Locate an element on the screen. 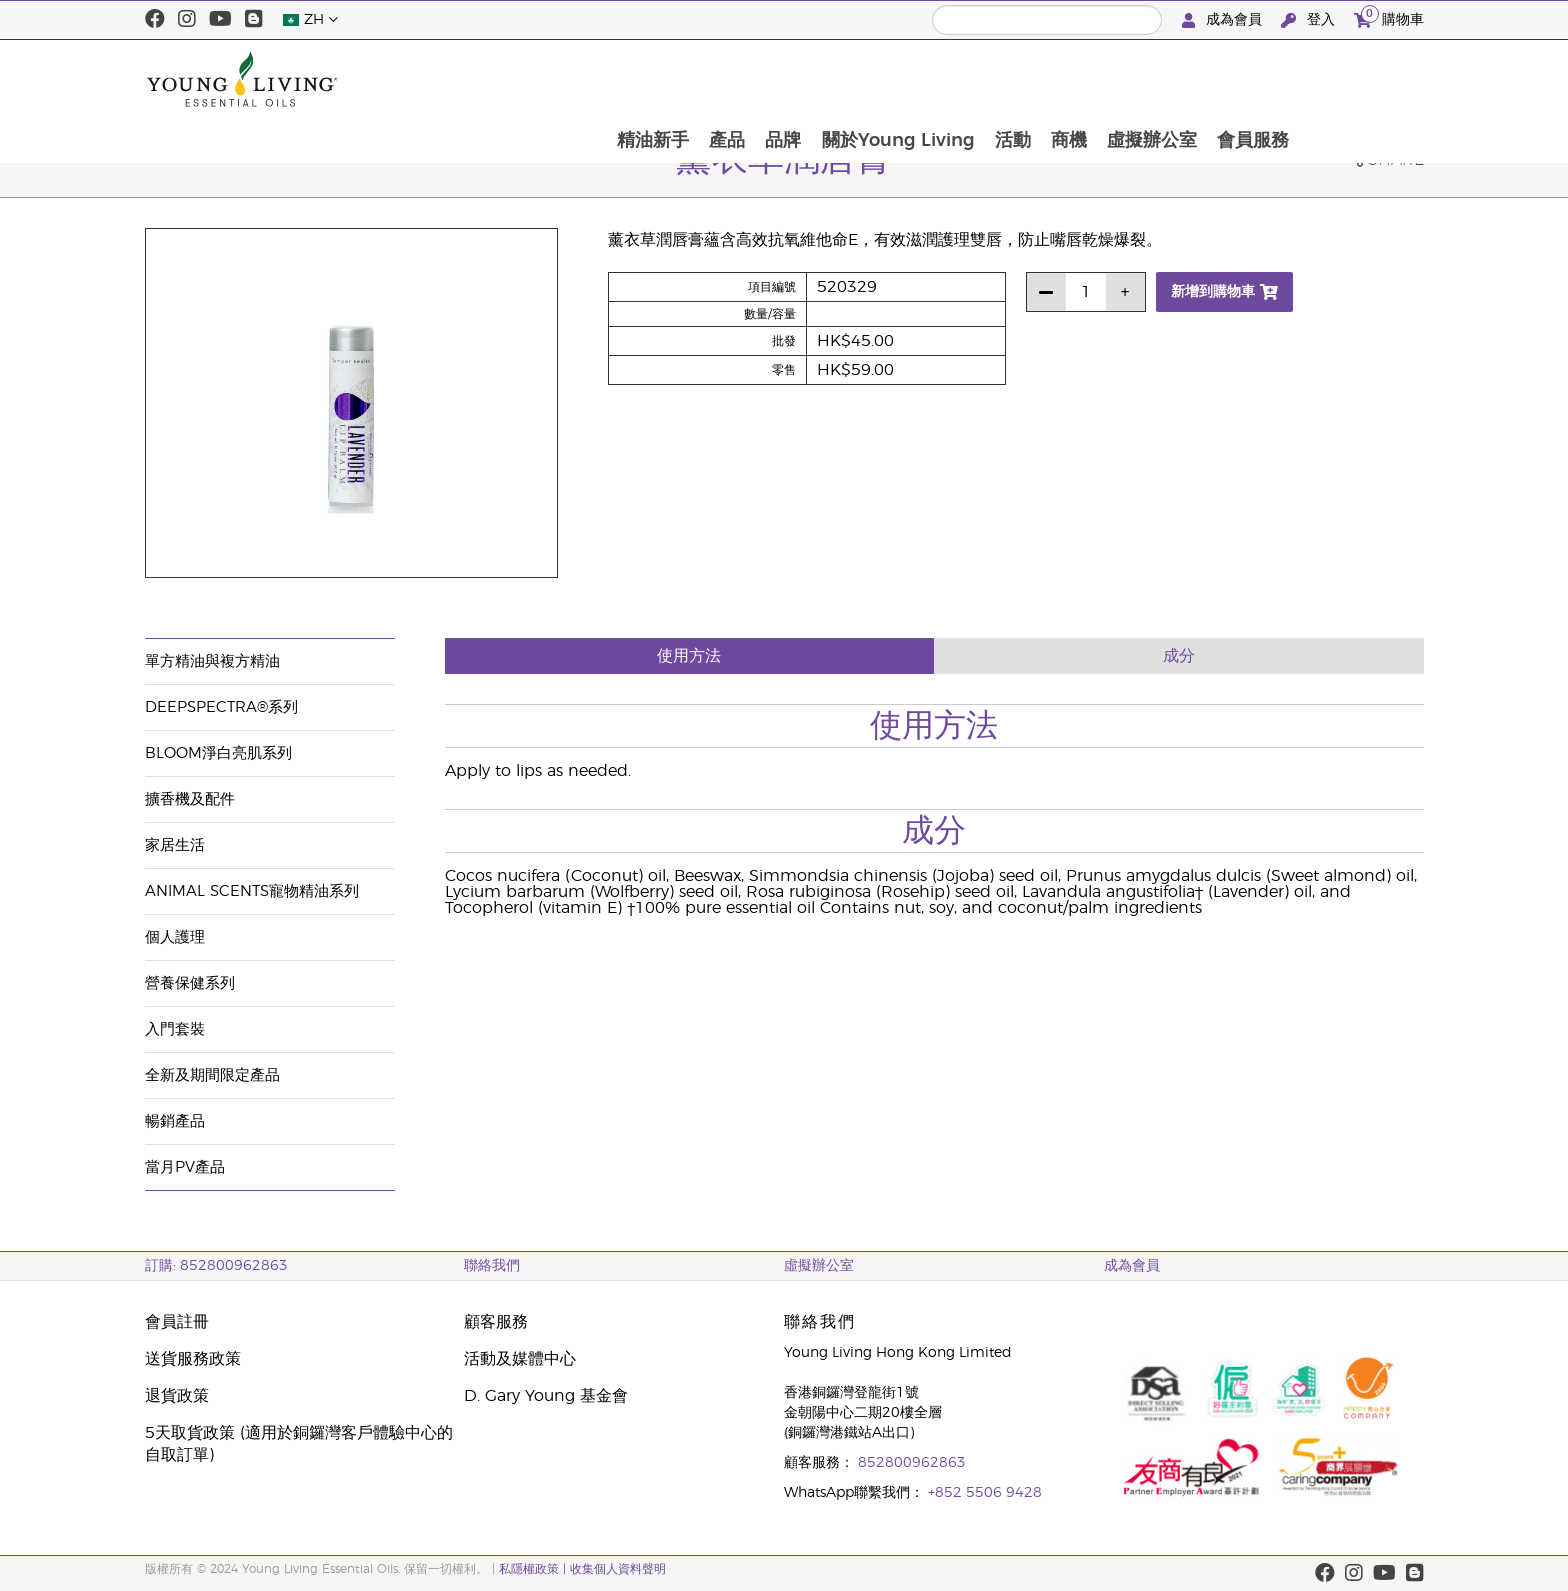 Image resolution: width=1568 pixels, height=1591 pixels. DeepSpectra®系列 is located at coordinates (221, 707).